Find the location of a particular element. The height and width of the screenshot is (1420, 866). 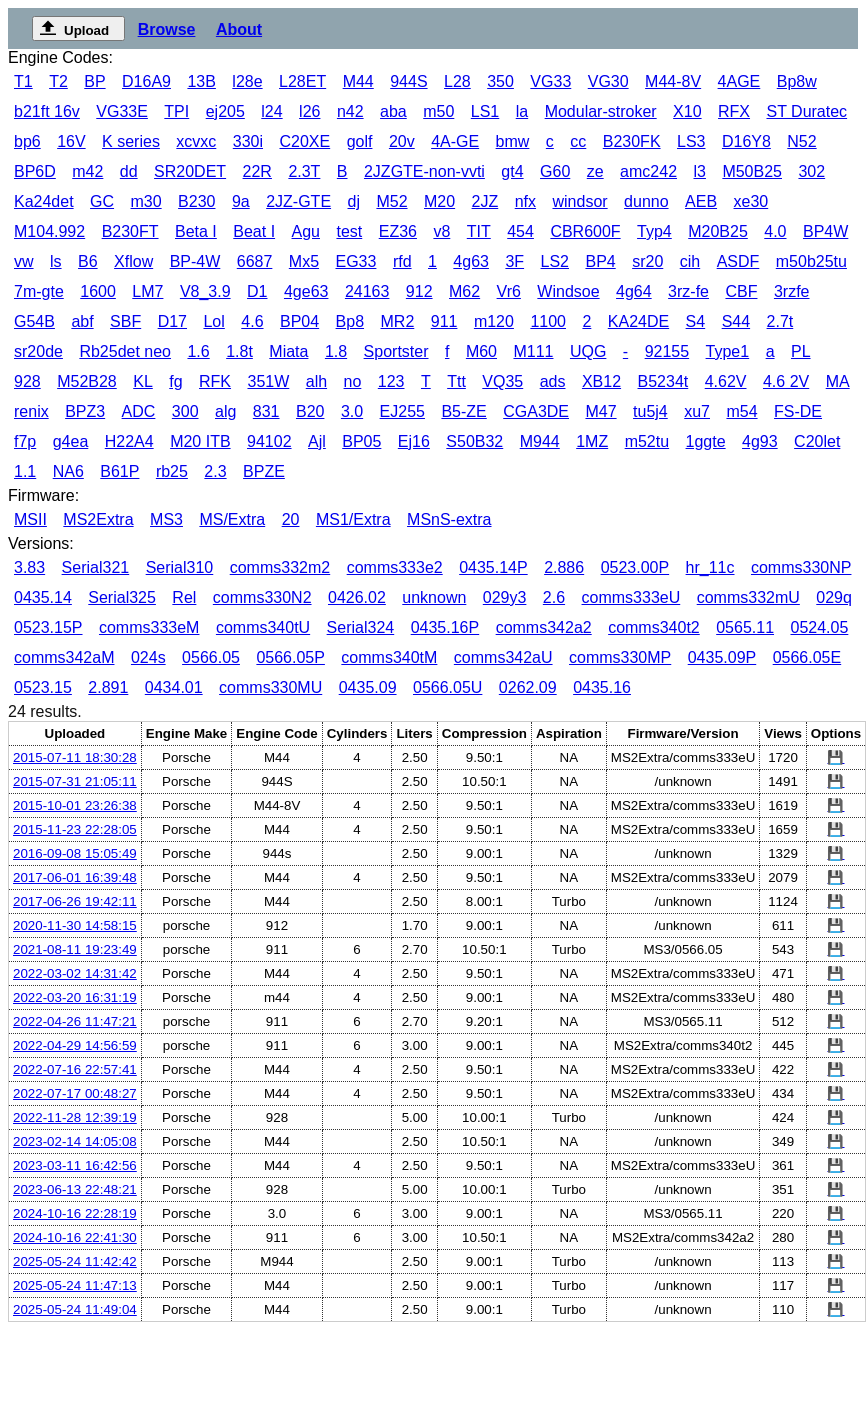

D16A9 is located at coordinates (146, 81).